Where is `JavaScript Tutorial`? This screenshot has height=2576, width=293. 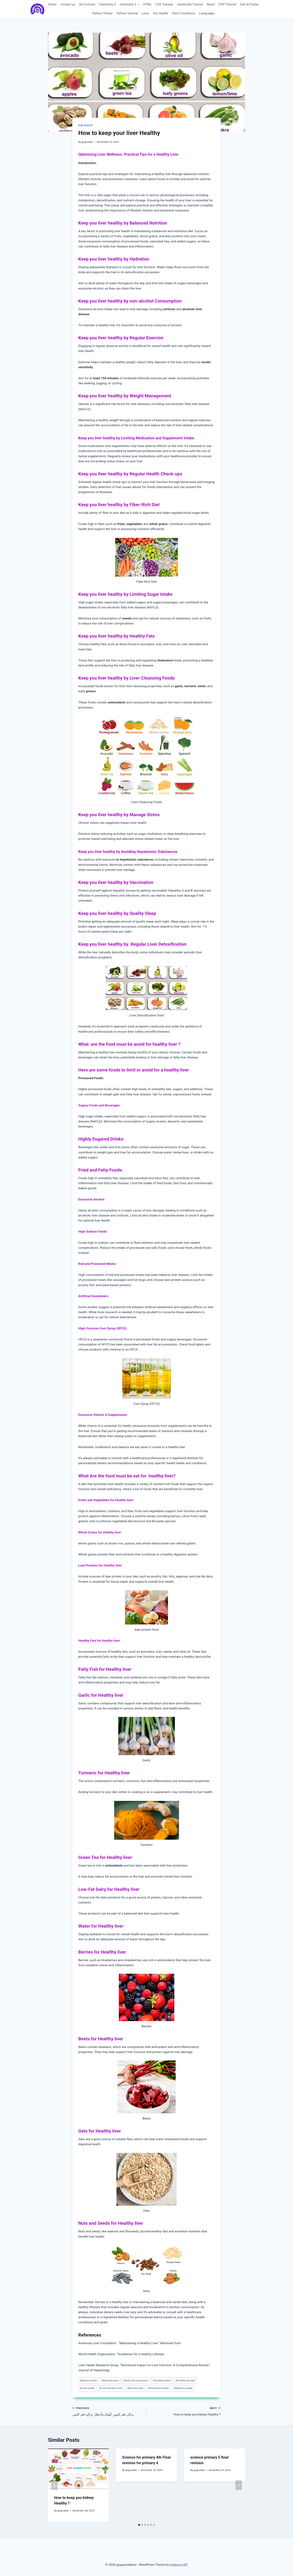 JavaScript Tutorial is located at coordinates (190, 4).